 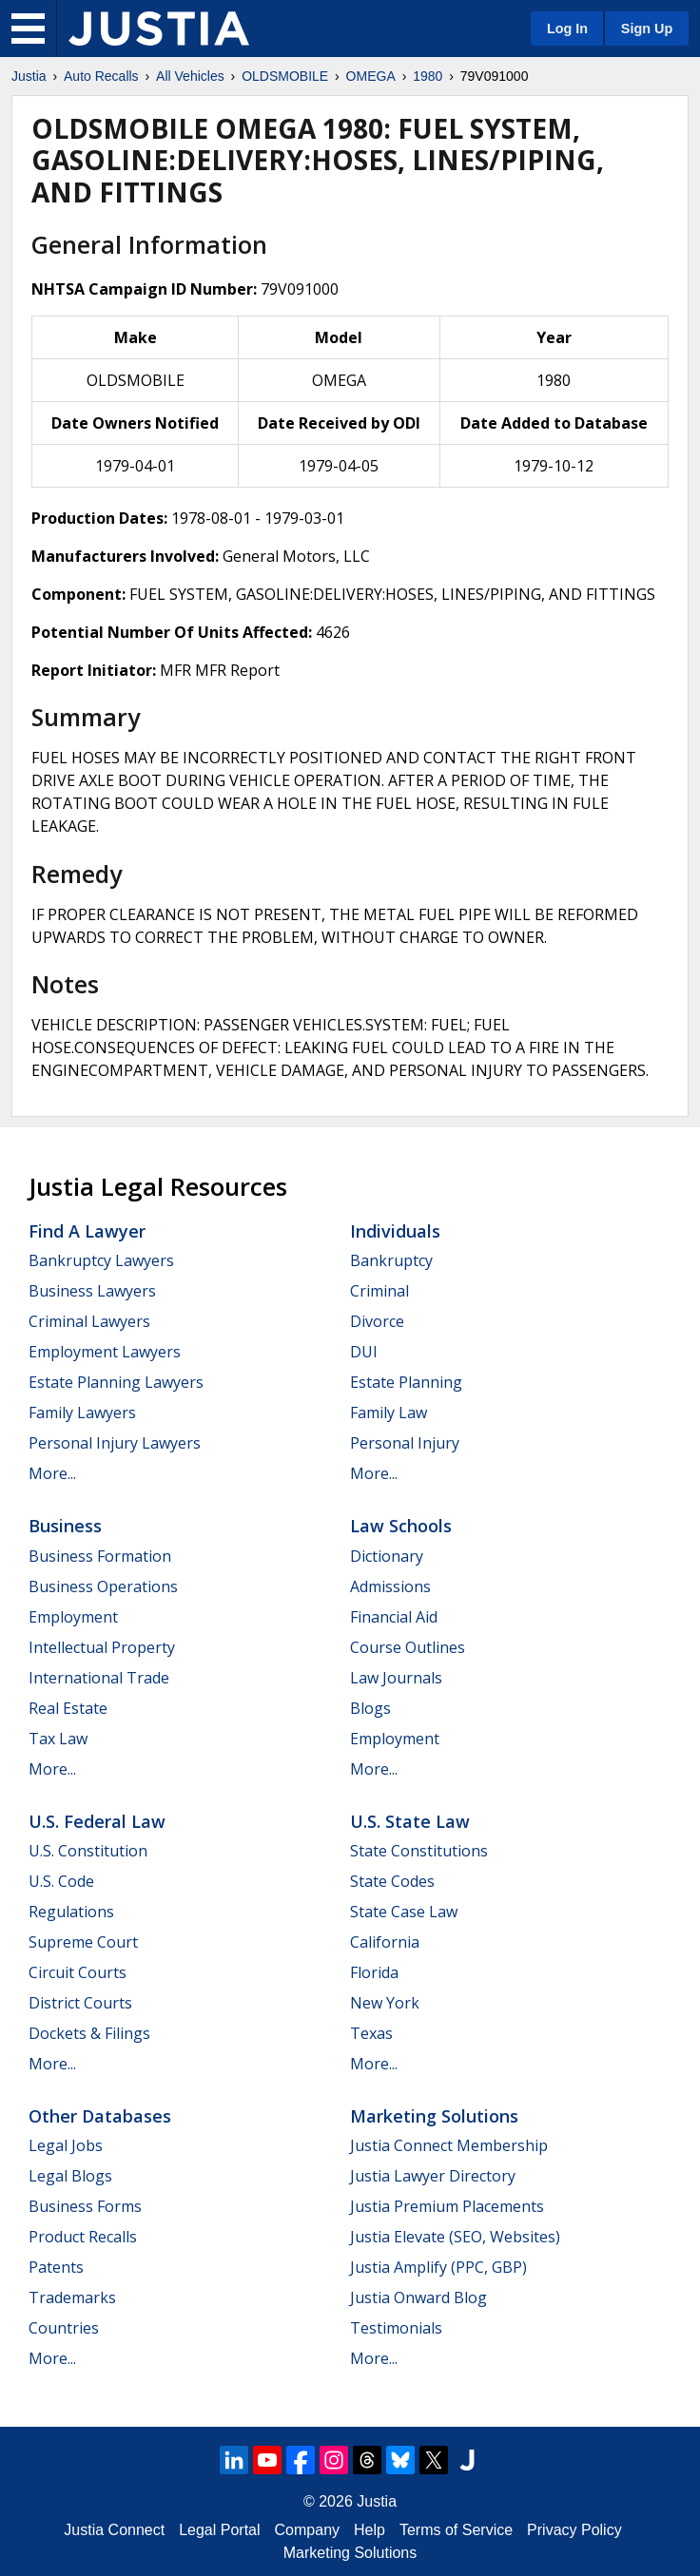 What do you see at coordinates (394, 1616) in the screenshot?
I see `Financial Aid` at bounding box center [394, 1616].